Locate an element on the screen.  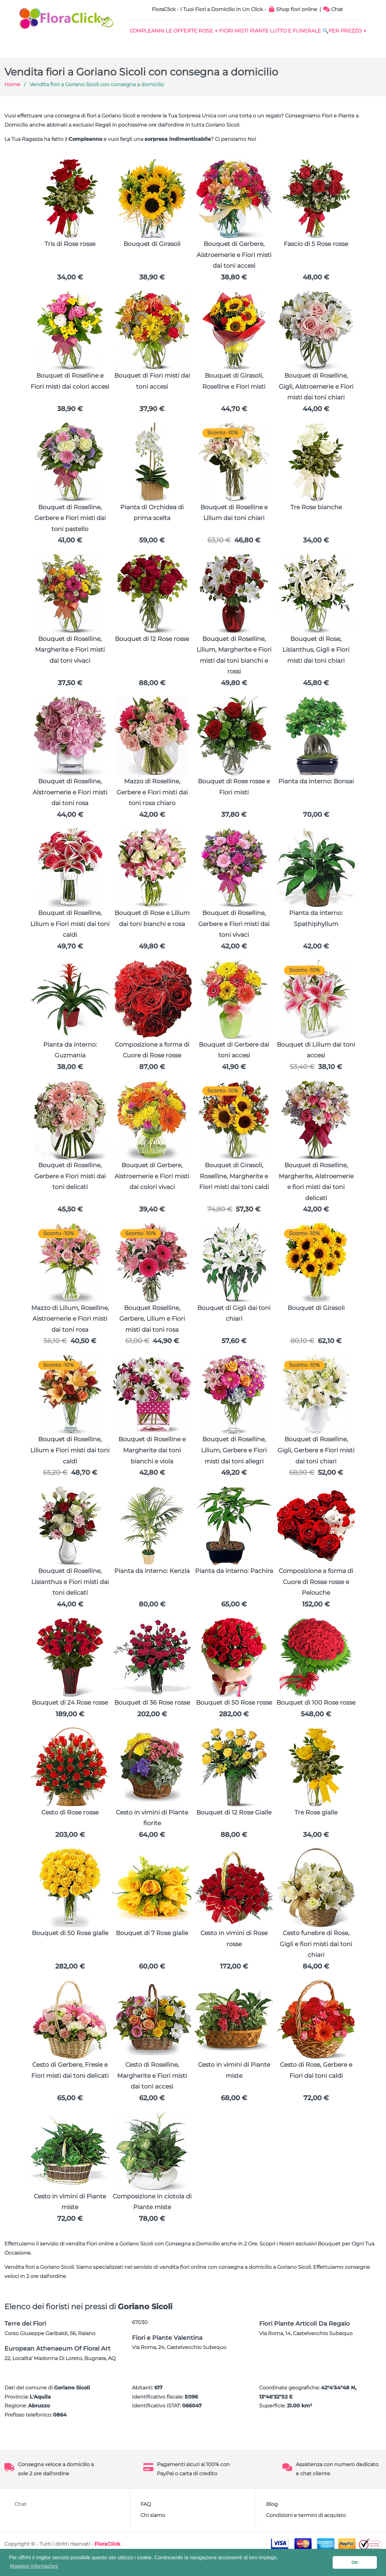
Home is located at coordinates (12, 104).